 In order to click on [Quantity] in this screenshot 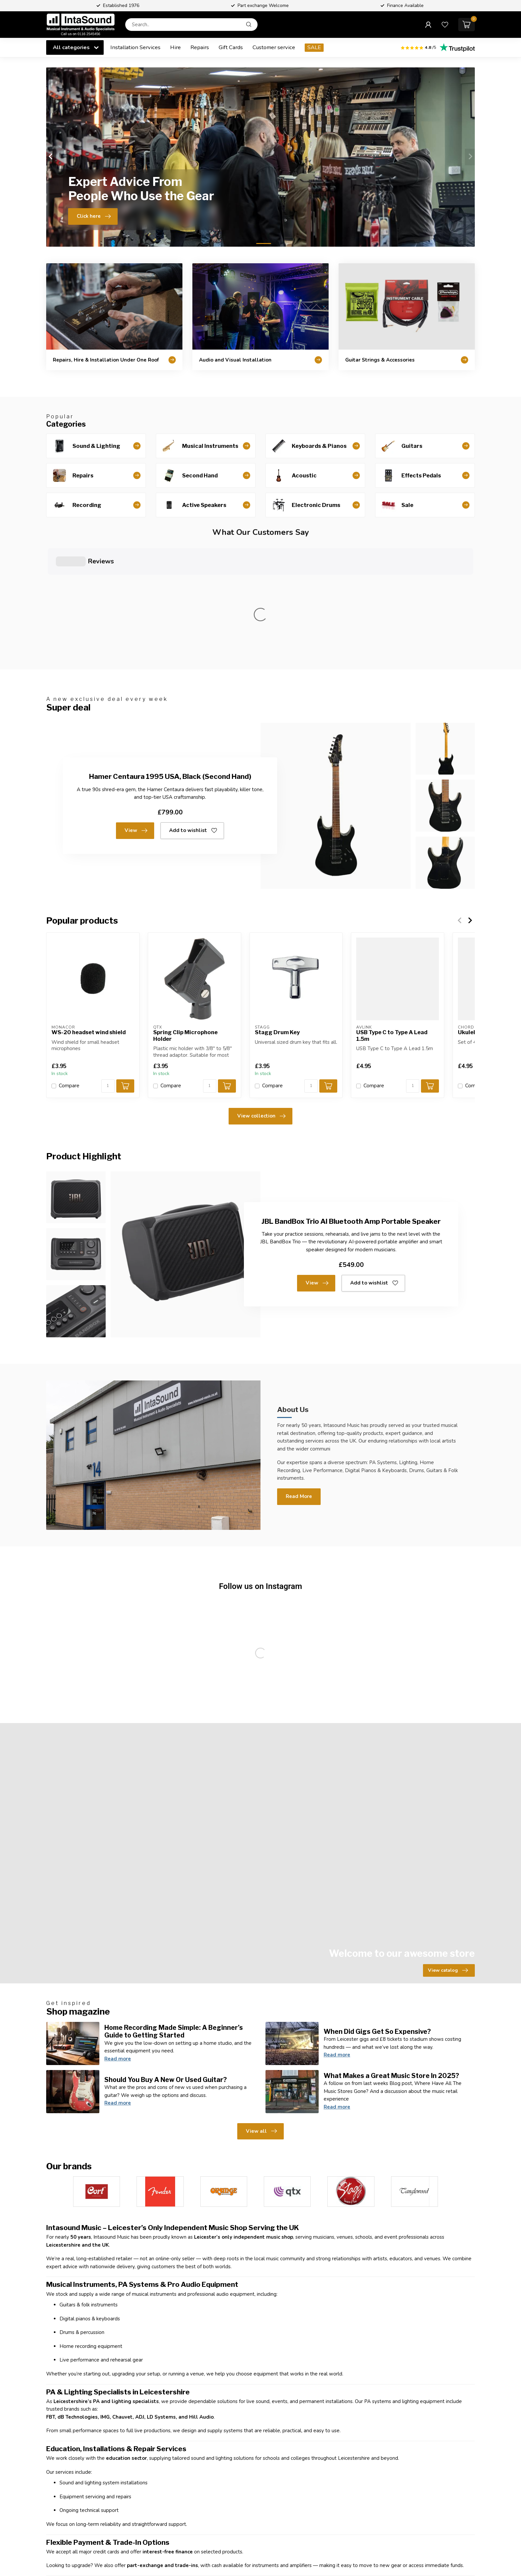, I will do `click(108, 965)`.